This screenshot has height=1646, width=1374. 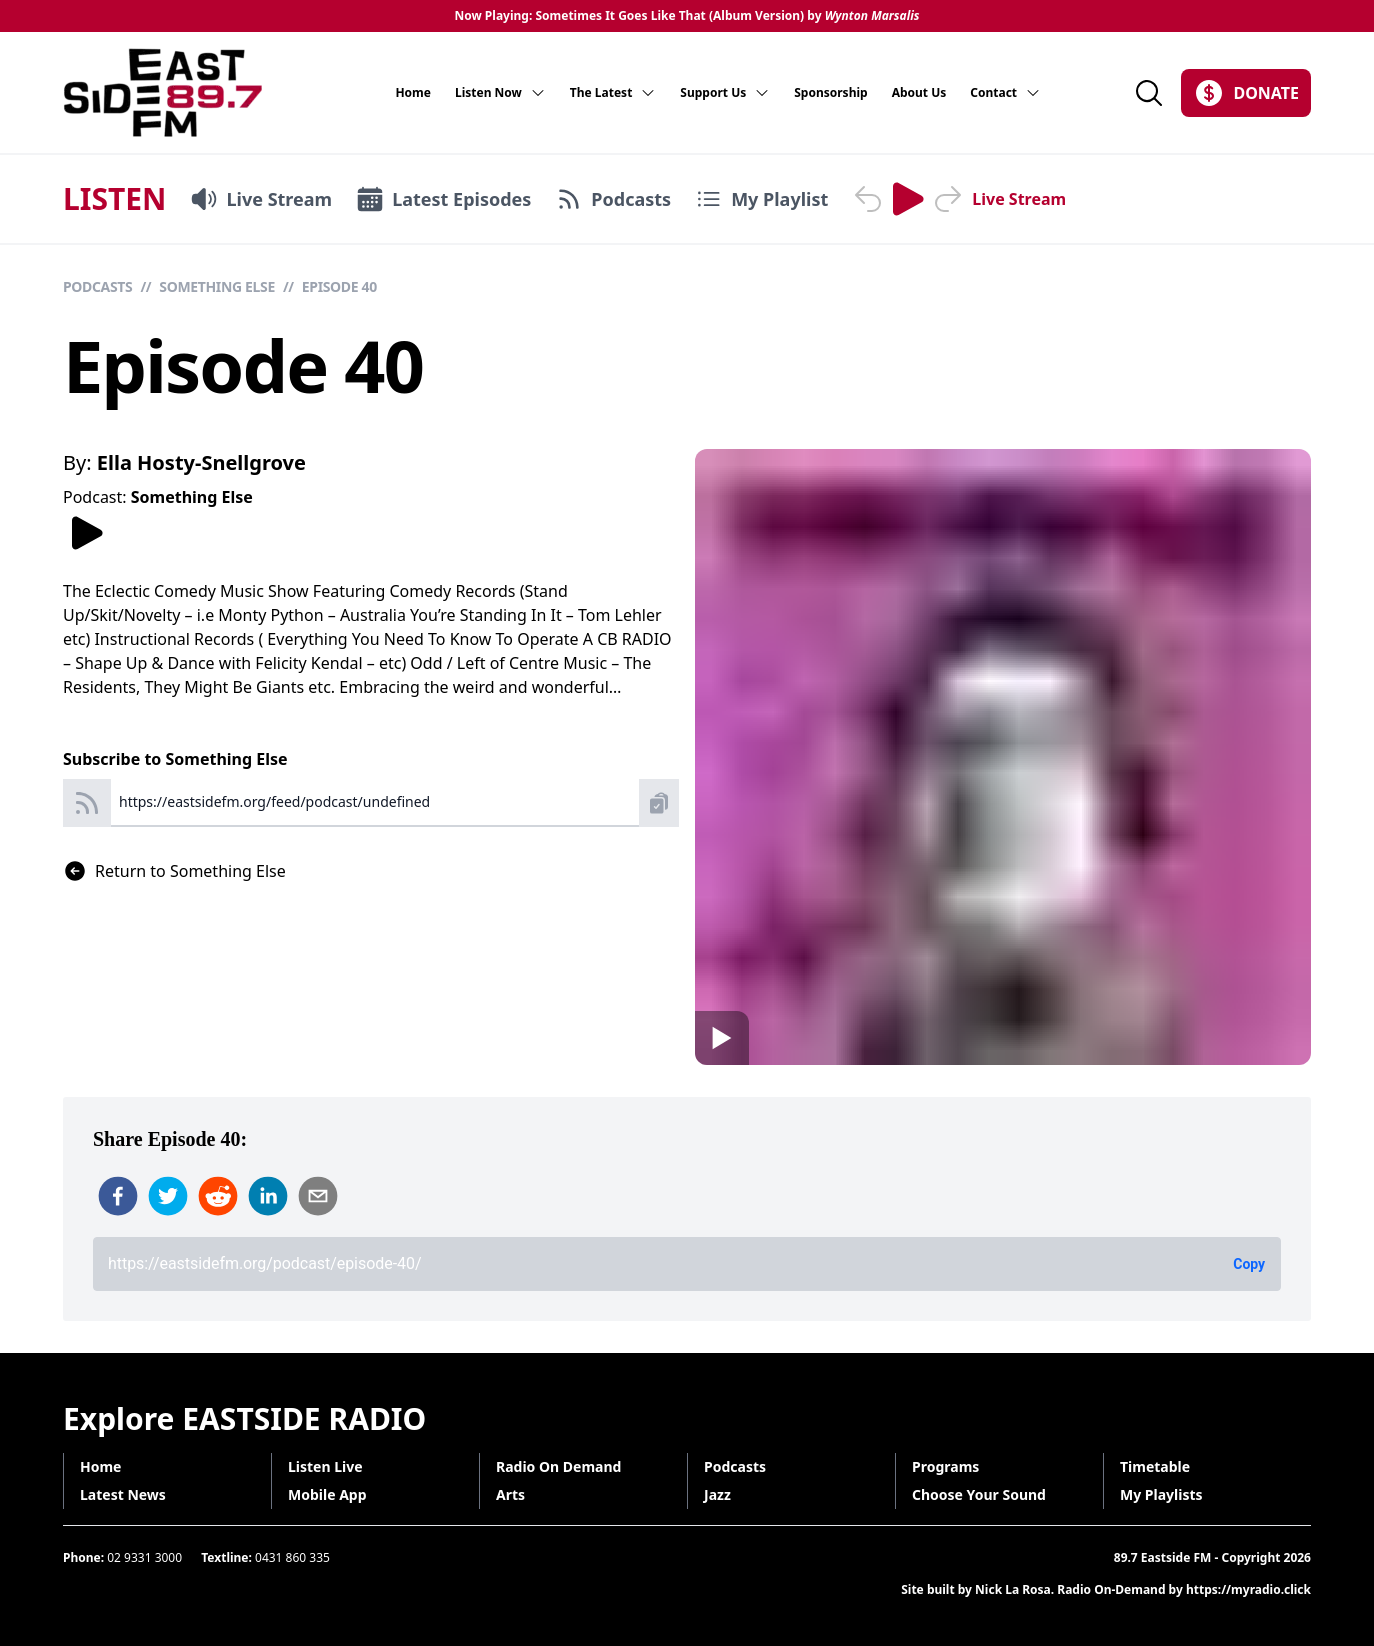 What do you see at coordinates (168, 1196) in the screenshot?
I see `[twitter]` at bounding box center [168, 1196].